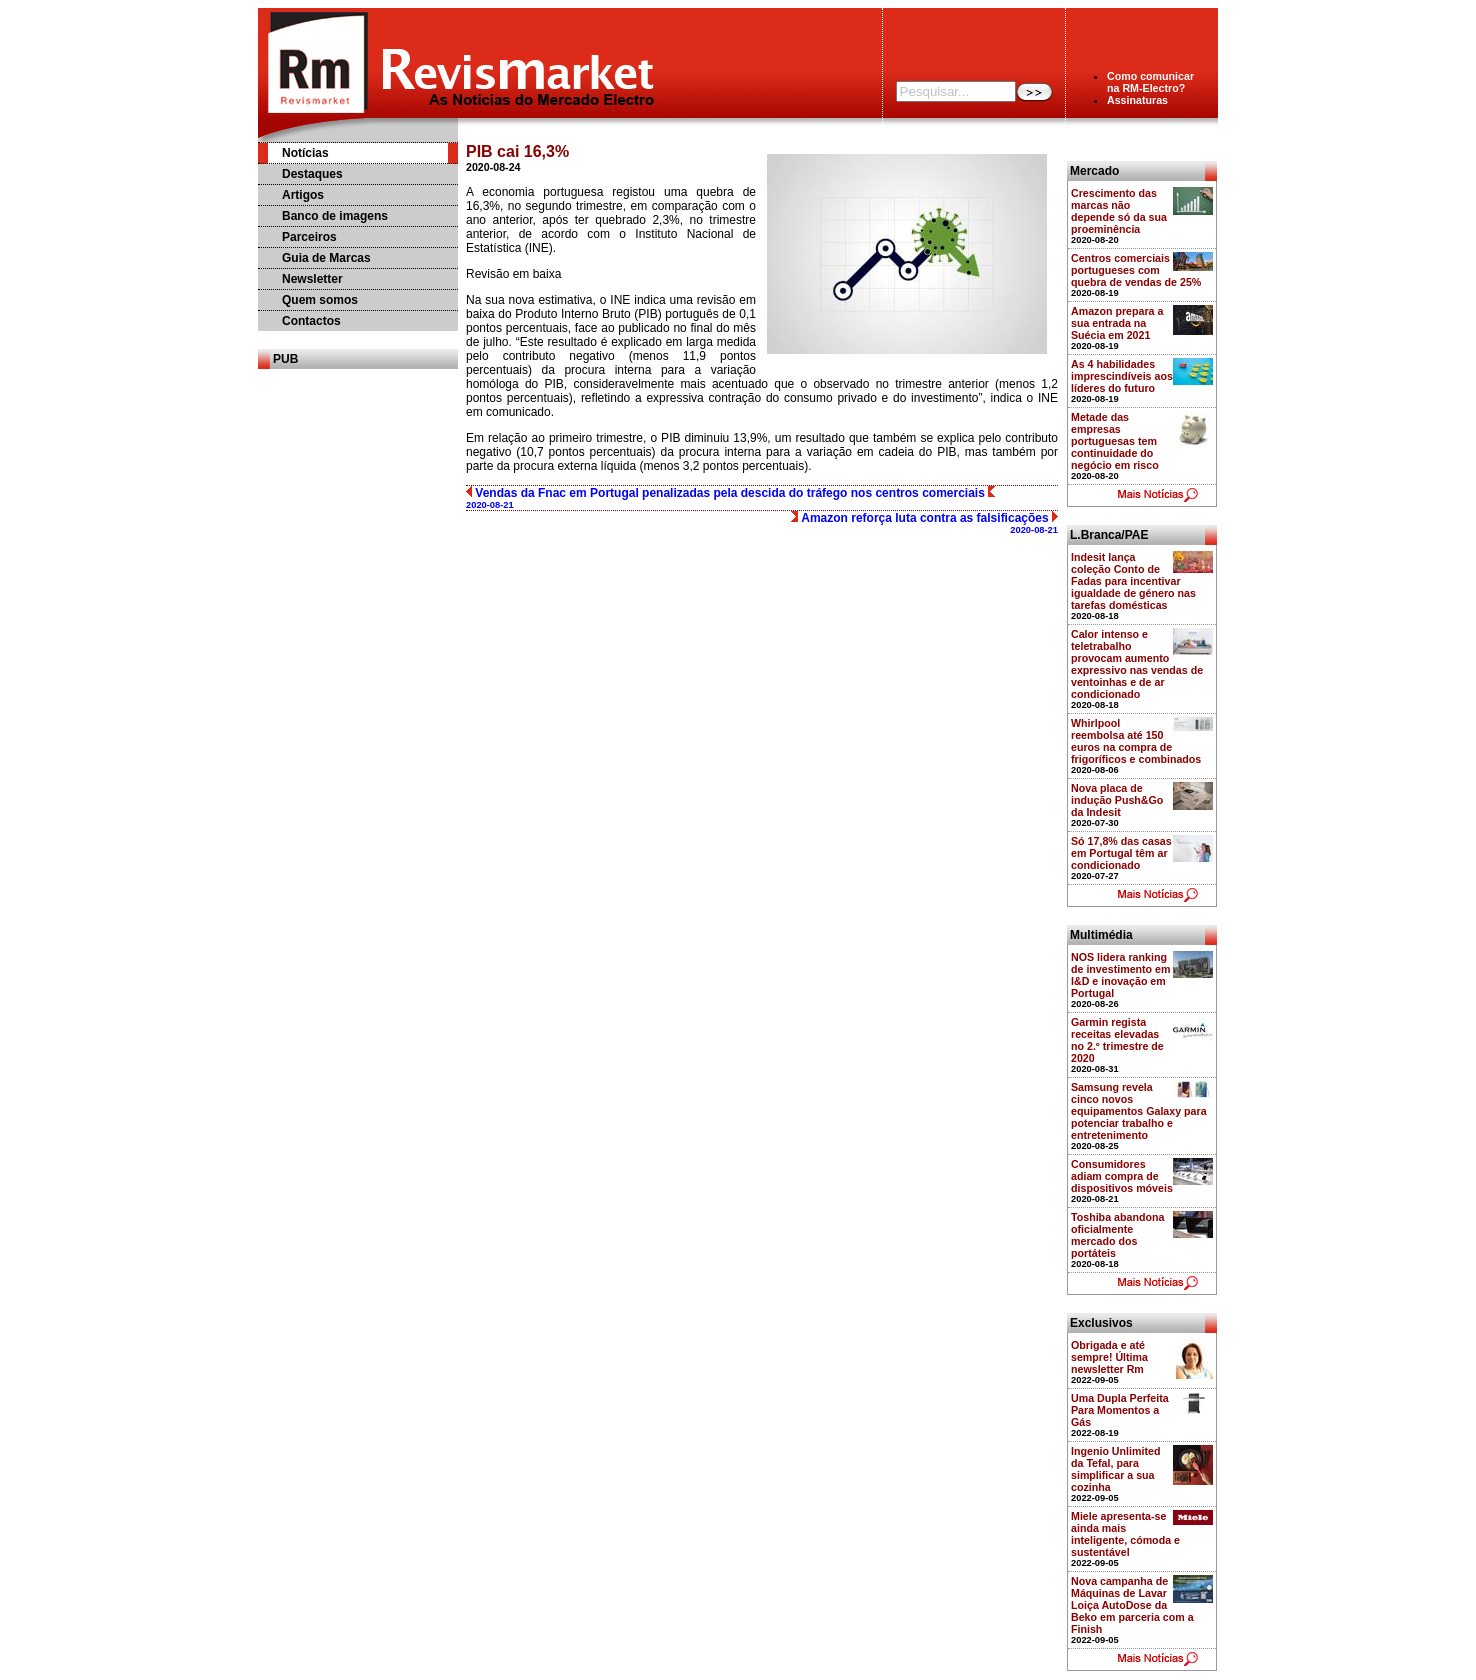  What do you see at coordinates (1109, 1357) in the screenshot?
I see `Obrigada e até sempre! Última newsletter Rm` at bounding box center [1109, 1357].